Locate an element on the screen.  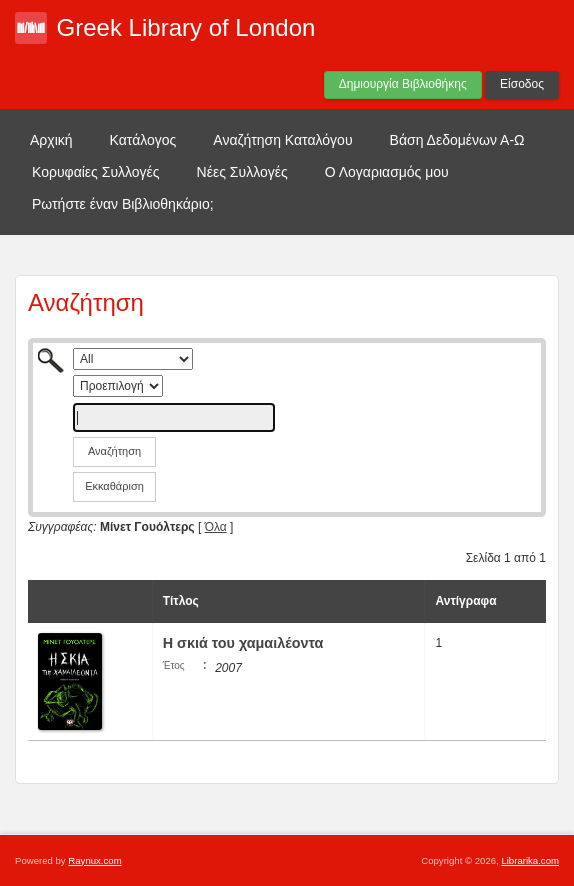
Είσοδος is located at coordinates (522, 84).